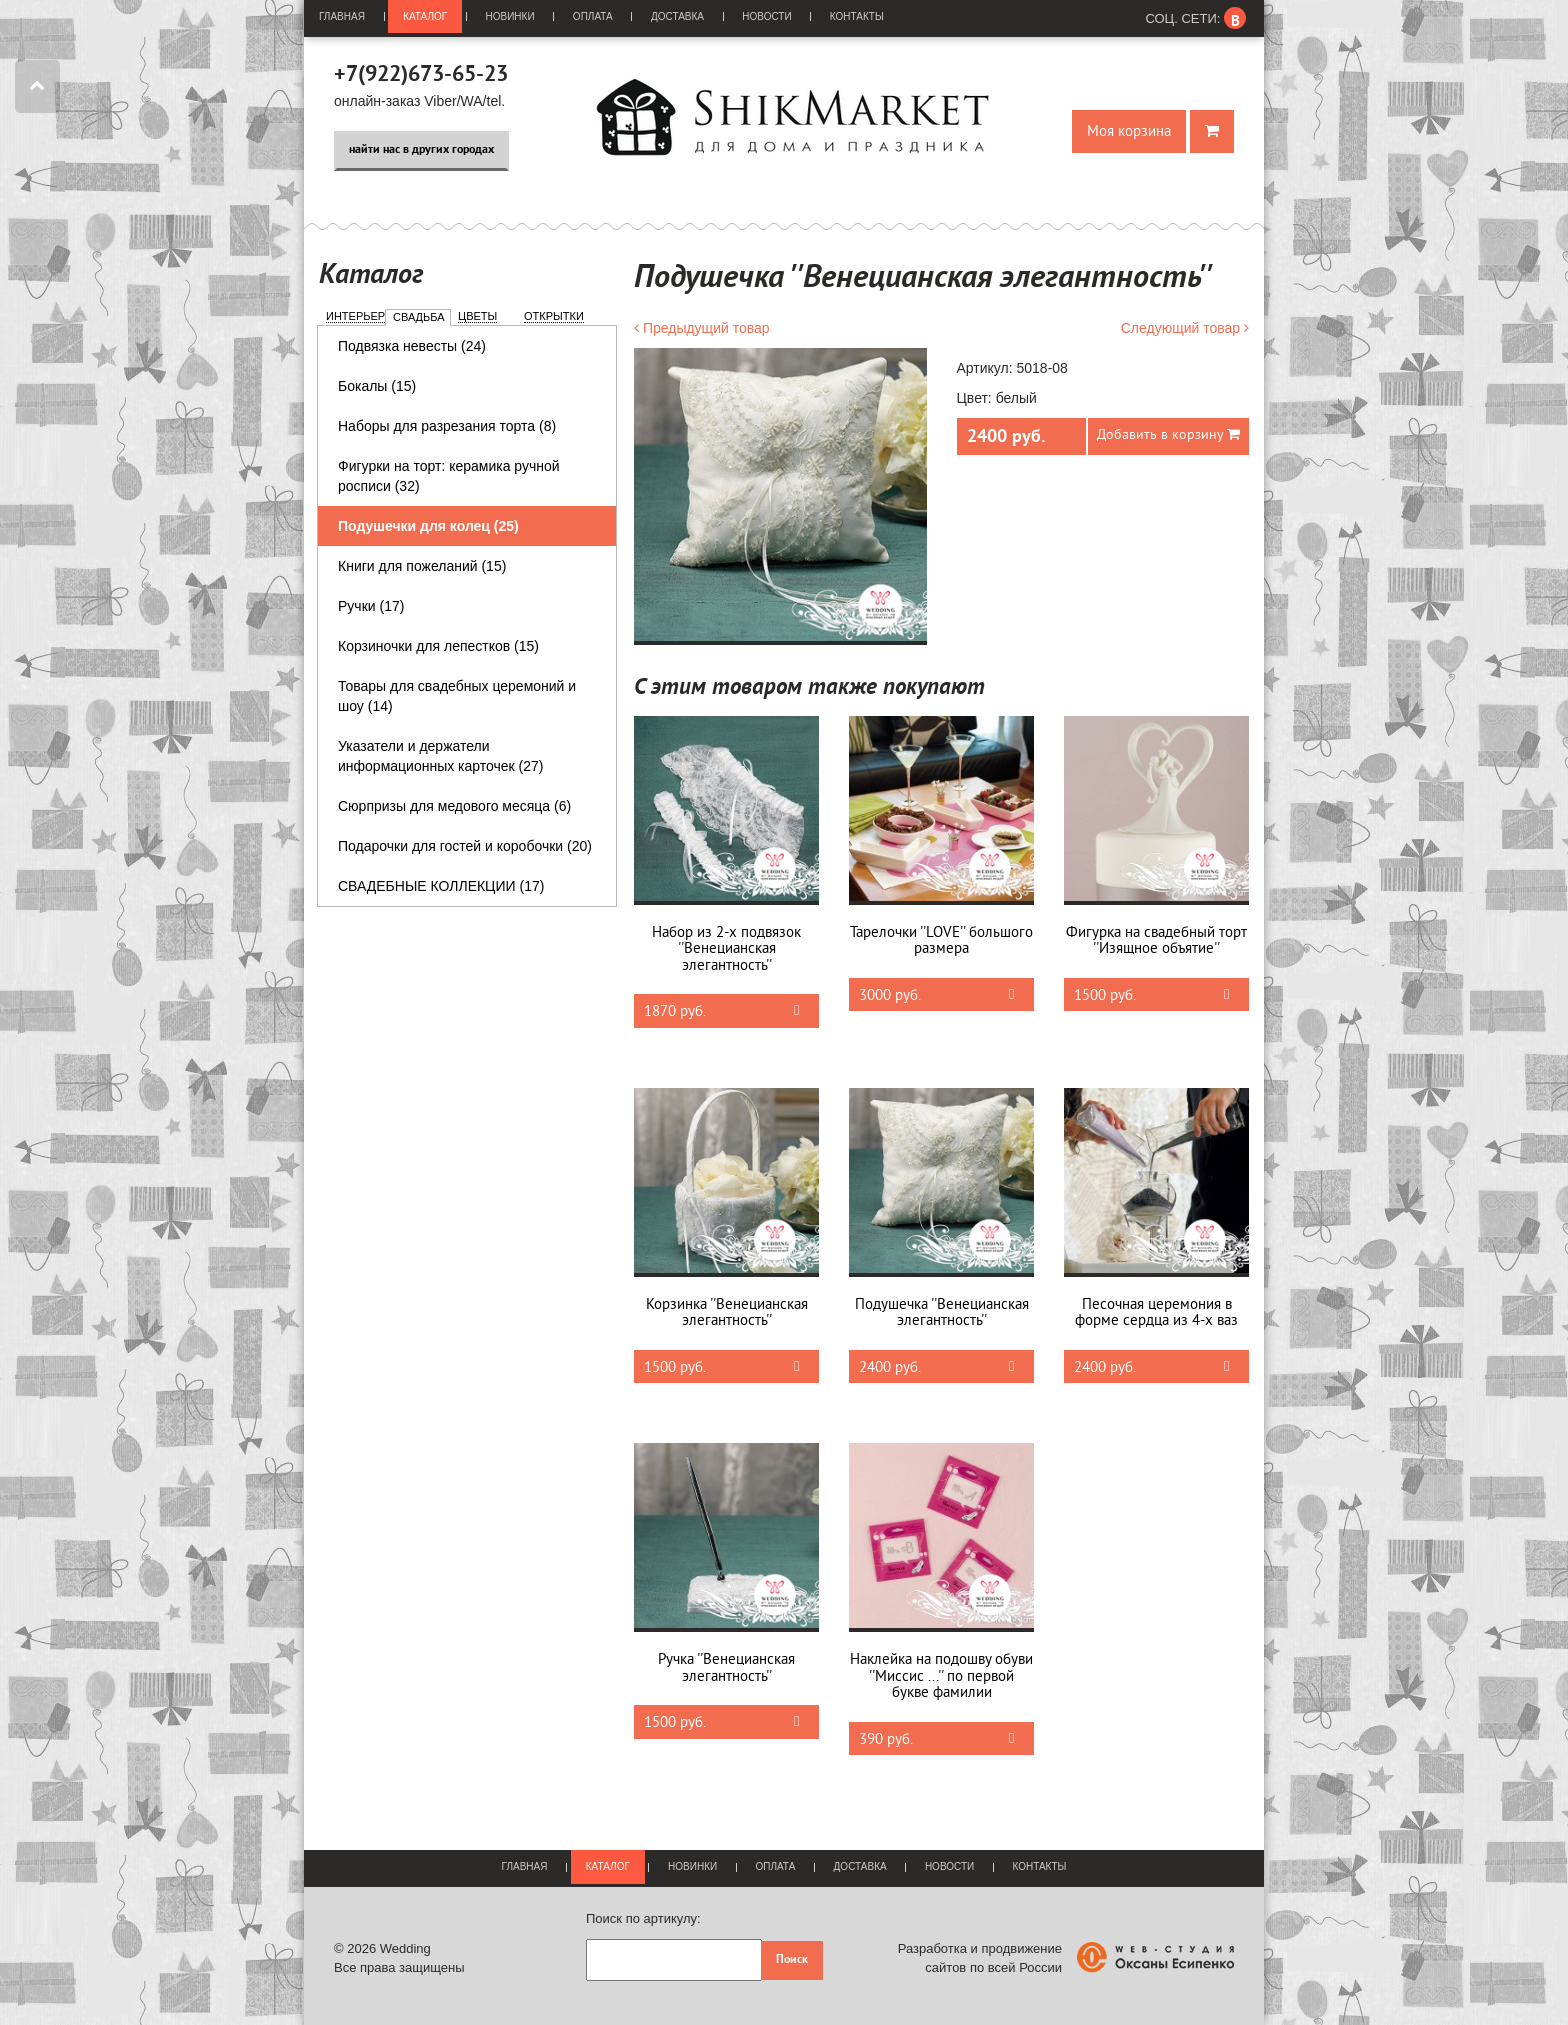 This screenshot has width=1568, height=2025. What do you see at coordinates (1156, 941) in the screenshot?
I see `Фигурка на свадебный торт ''Изящное объятие''` at bounding box center [1156, 941].